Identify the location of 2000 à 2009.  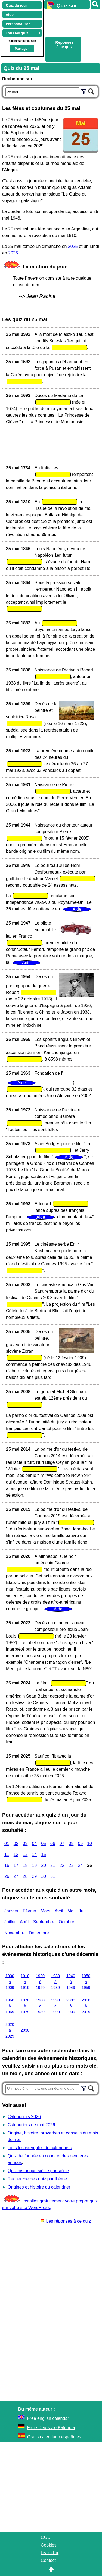
(70, 2006).